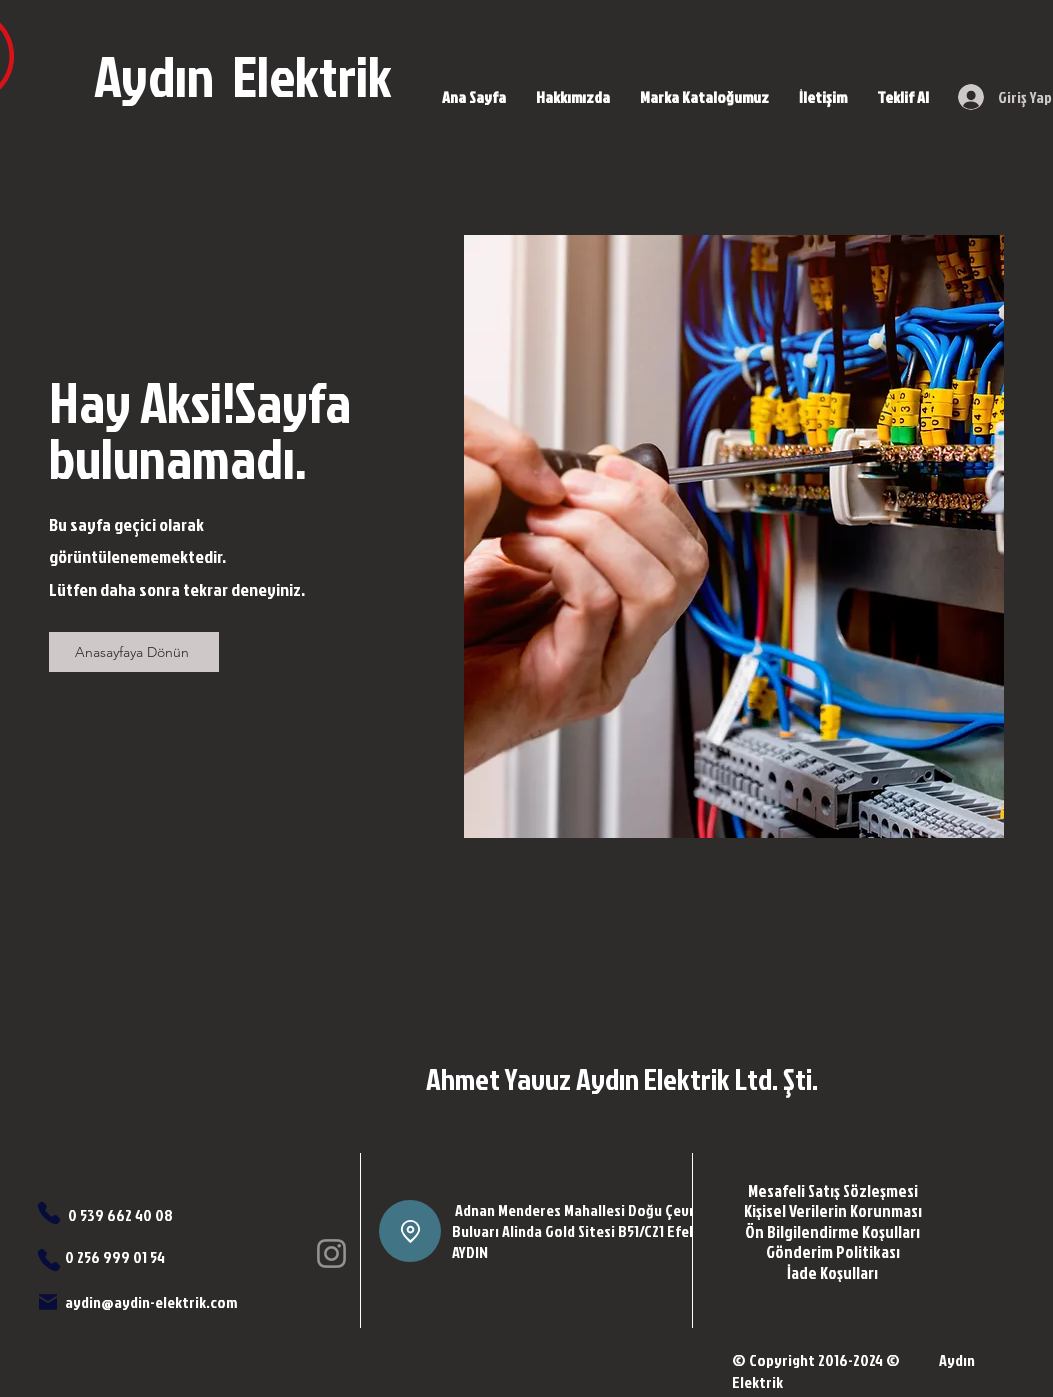 This screenshot has height=1397, width=1053. What do you see at coordinates (833, 1272) in the screenshot?
I see `[İade Koşulları]` at bounding box center [833, 1272].